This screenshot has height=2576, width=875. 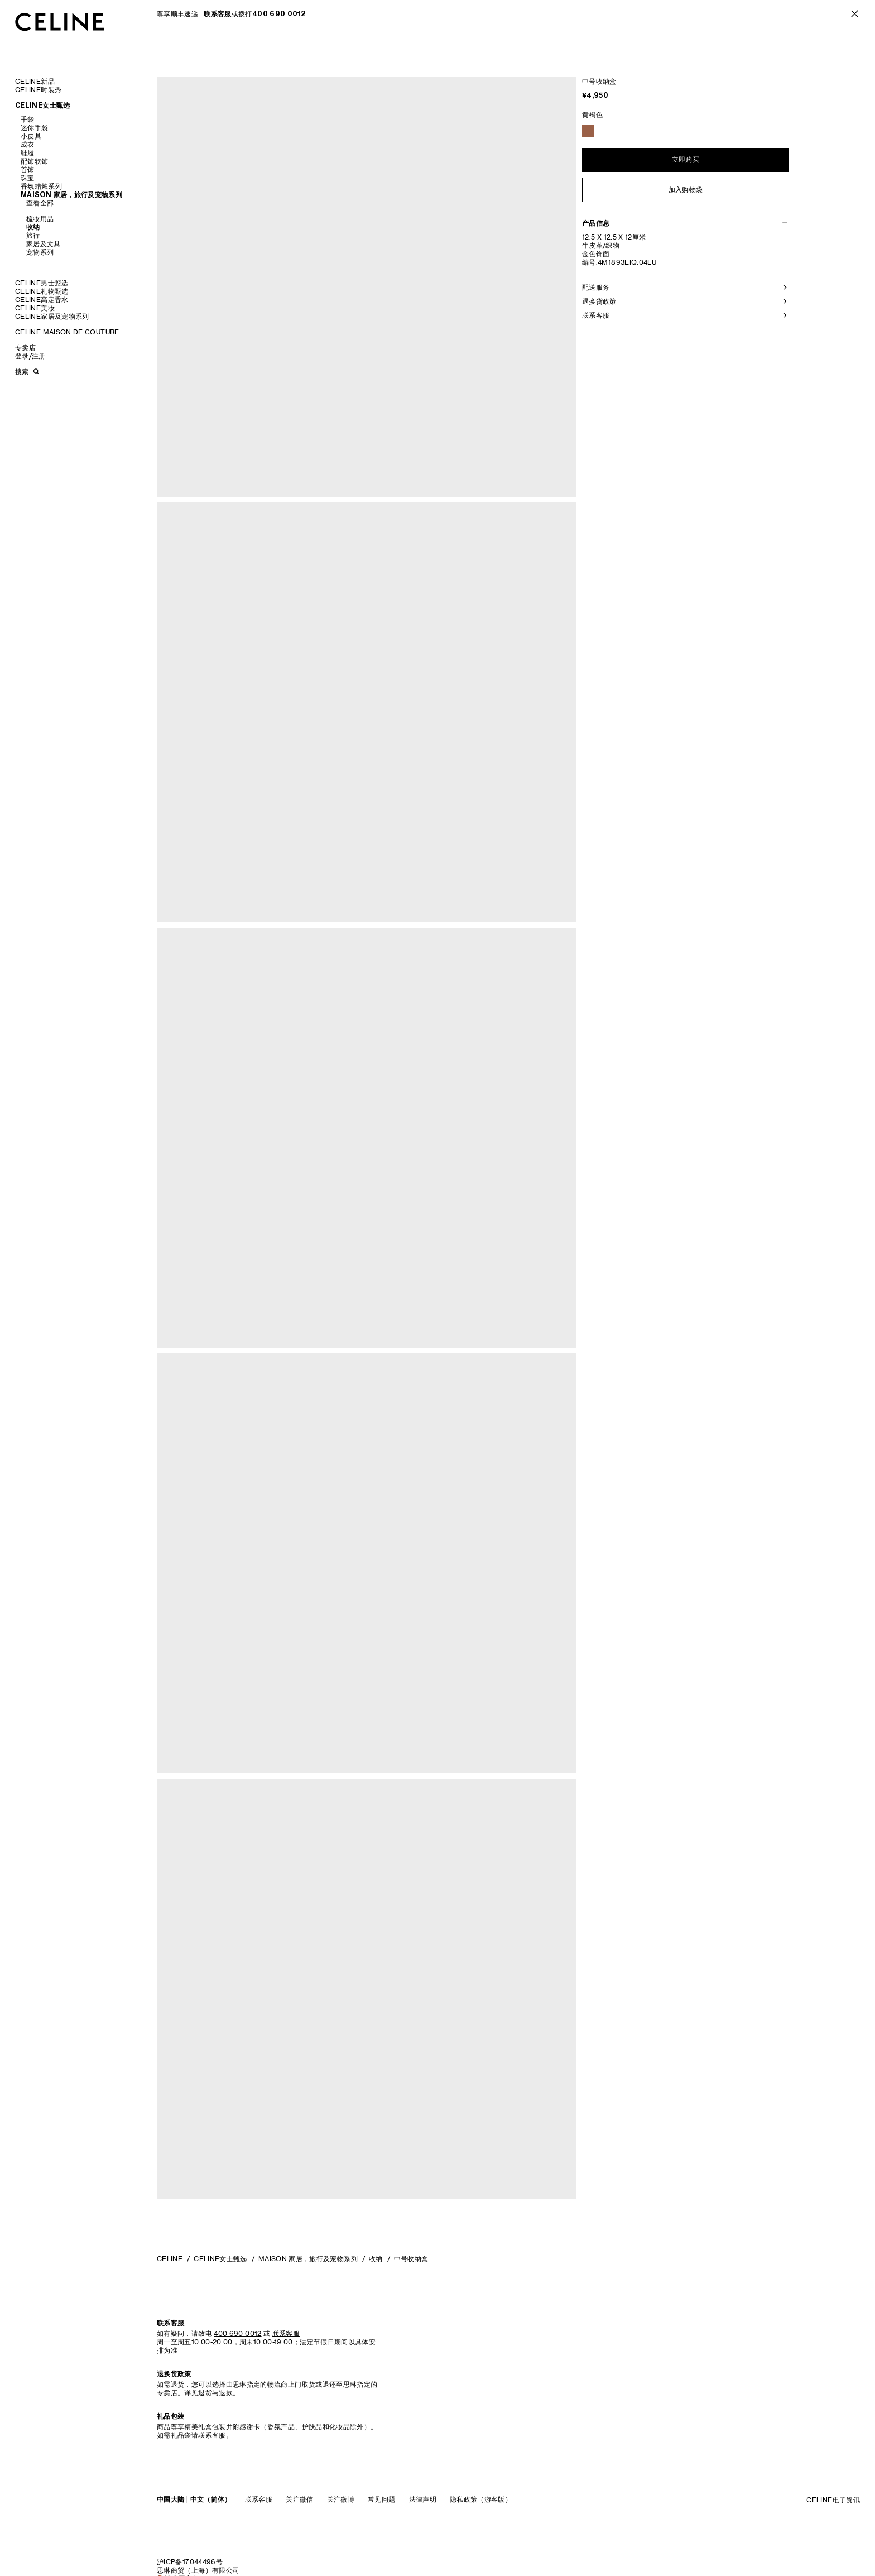 What do you see at coordinates (381, 2499) in the screenshot?
I see `常见问题` at bounding box center [381, 2499].